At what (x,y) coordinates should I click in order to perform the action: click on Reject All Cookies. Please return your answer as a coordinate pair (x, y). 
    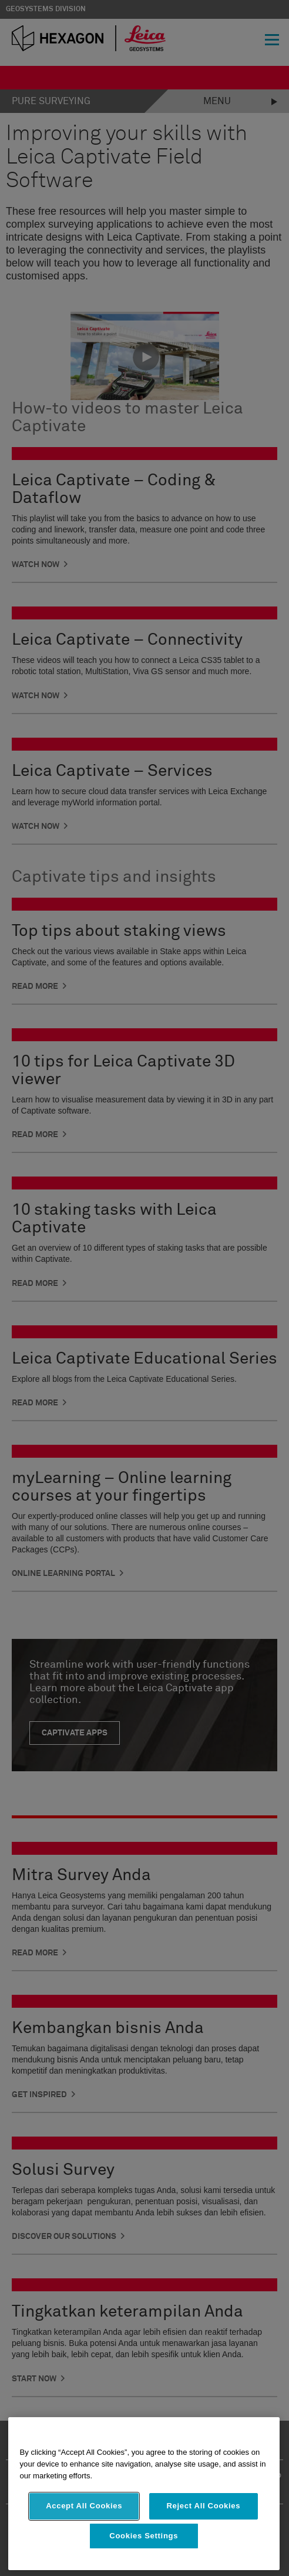
    Looking at the image, I should click on (204, 2505).